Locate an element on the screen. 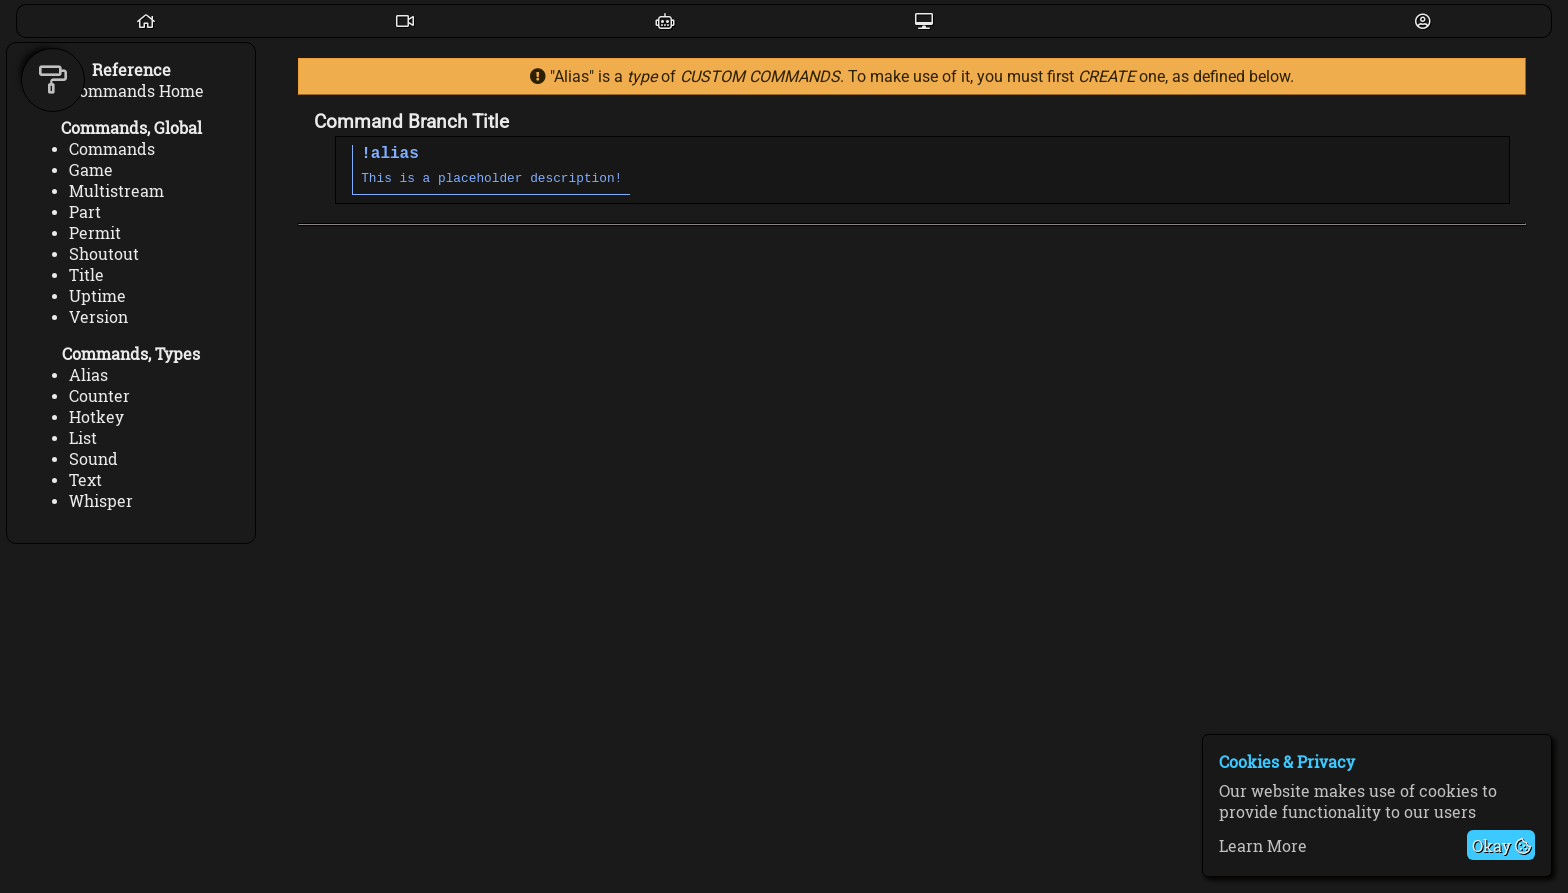 The width and height of the screenshot is (1568, 893). Whisper is located at coordinates (101, 500).